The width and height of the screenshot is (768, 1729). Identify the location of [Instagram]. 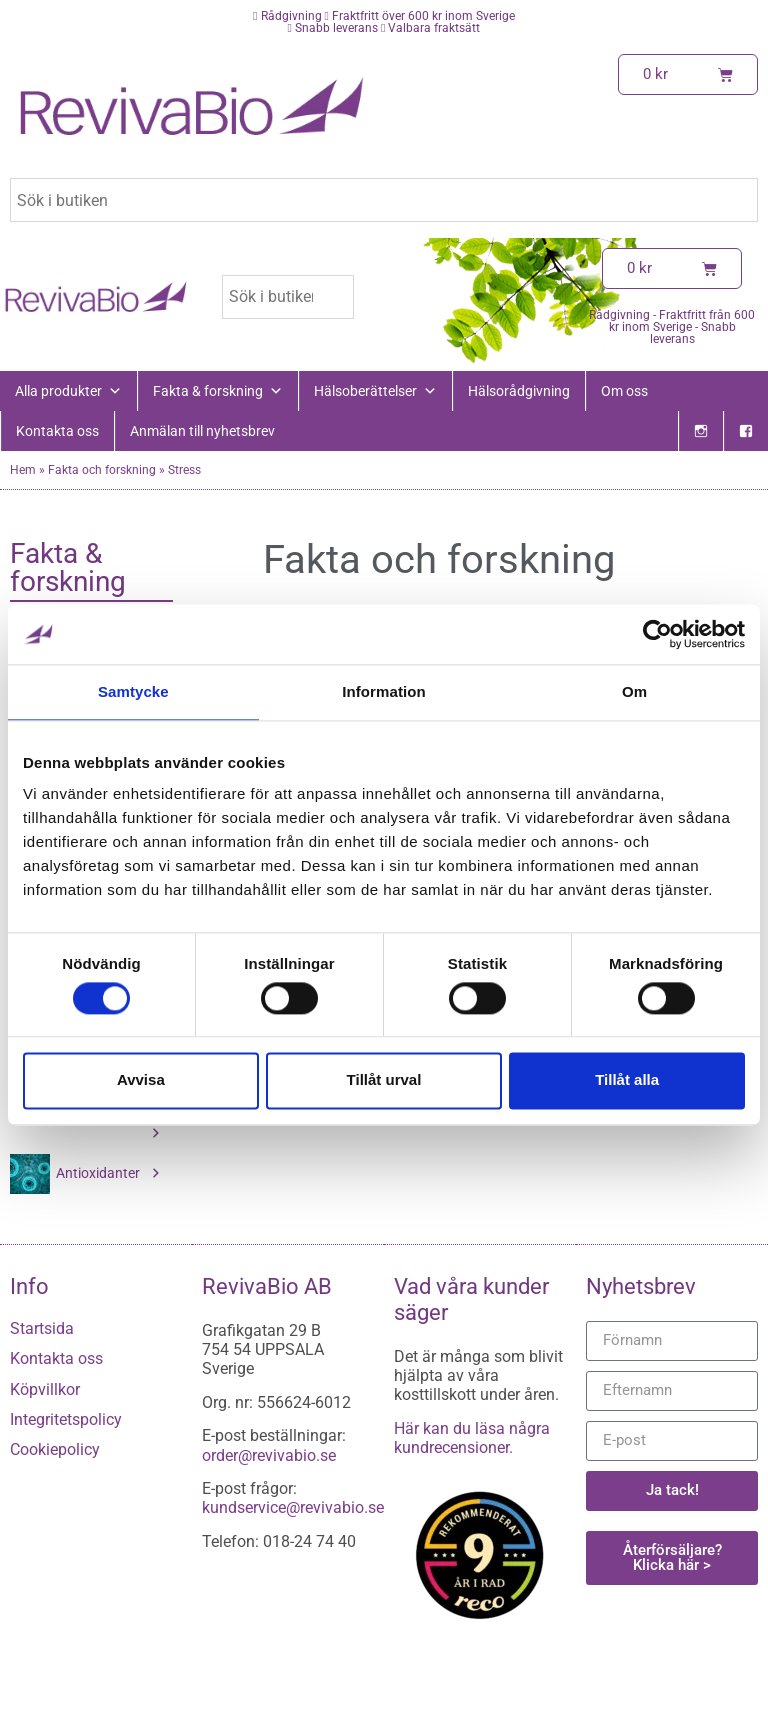
(701, 431).